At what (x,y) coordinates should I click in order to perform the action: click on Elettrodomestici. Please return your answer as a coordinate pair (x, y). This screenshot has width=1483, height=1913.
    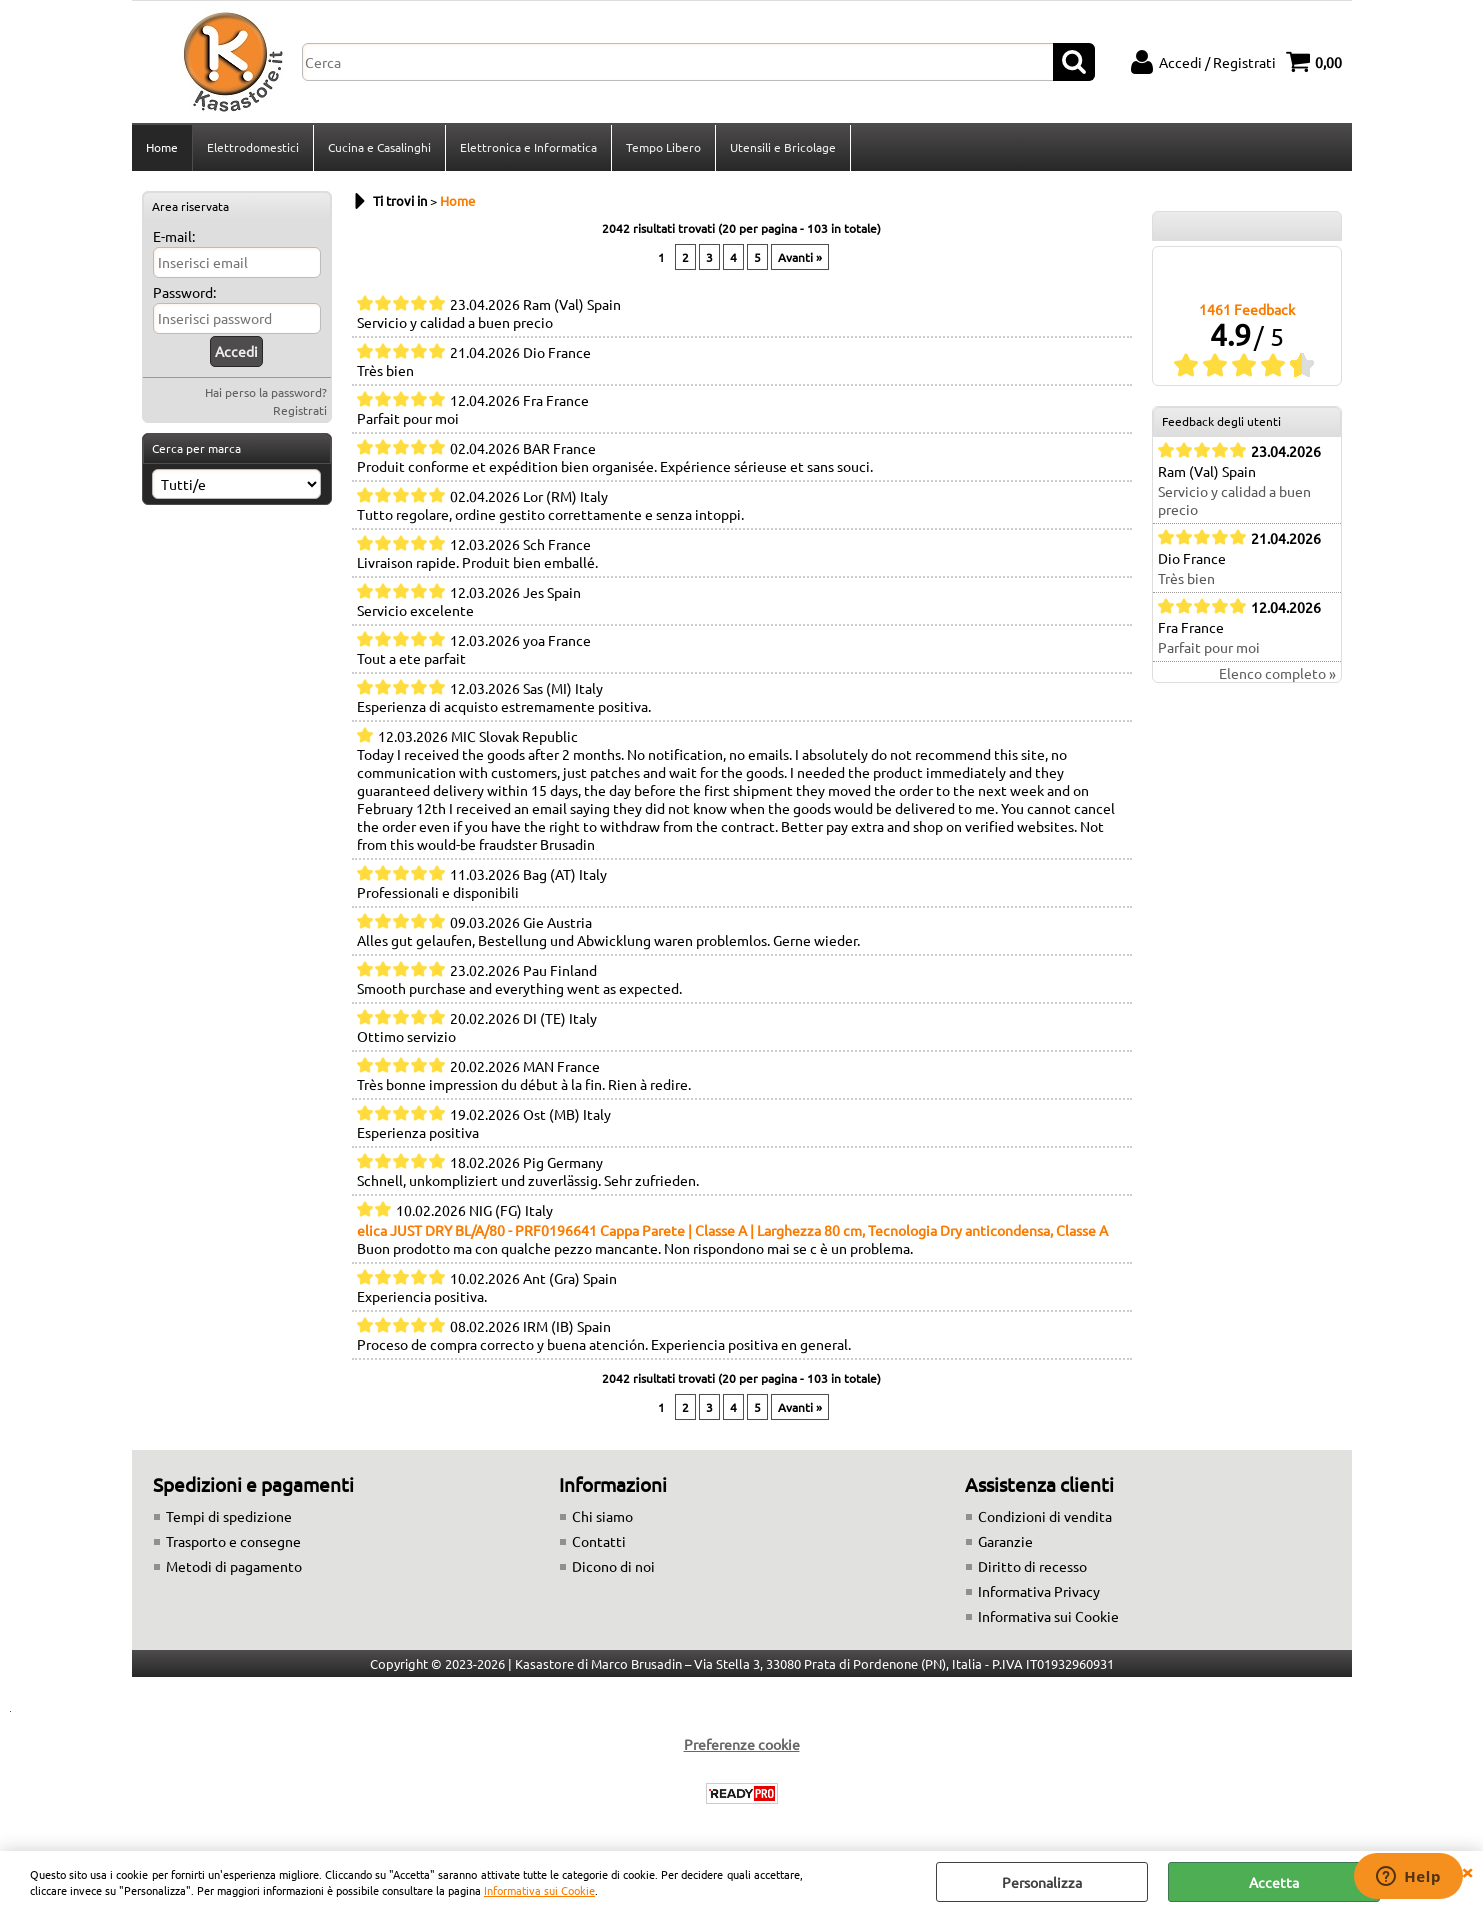
    Looking at the image, I should click on (253, 147).